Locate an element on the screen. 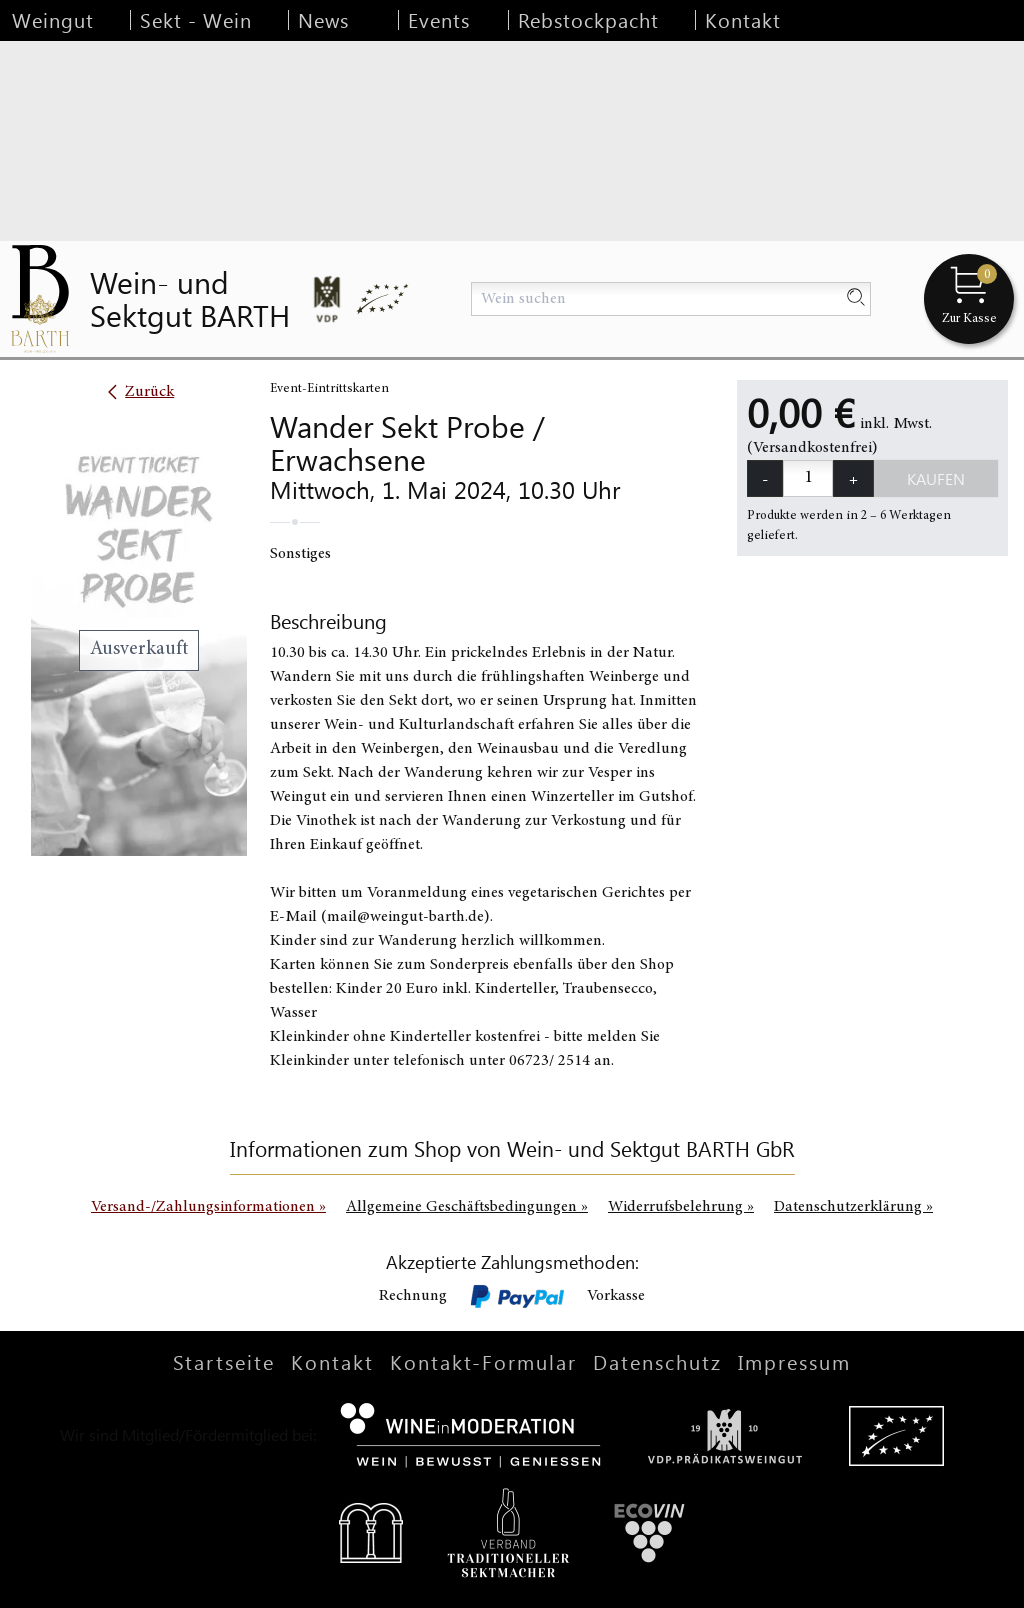 The width and height of the screenshot is (1024, 1608). Weingut is located at coordinates (53, 19).